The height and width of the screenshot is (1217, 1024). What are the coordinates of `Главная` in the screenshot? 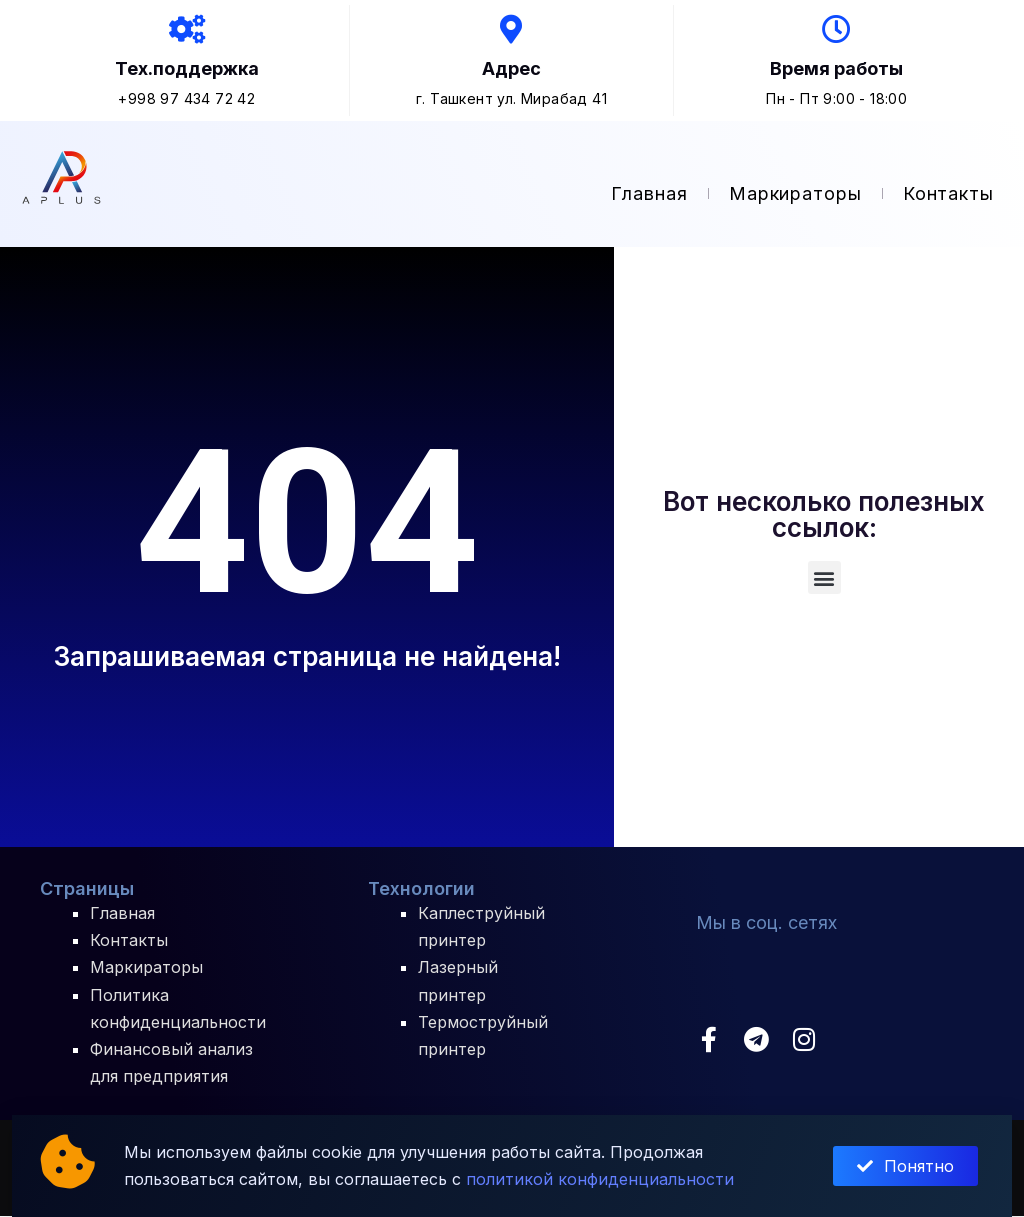 It's located at (649, 194).